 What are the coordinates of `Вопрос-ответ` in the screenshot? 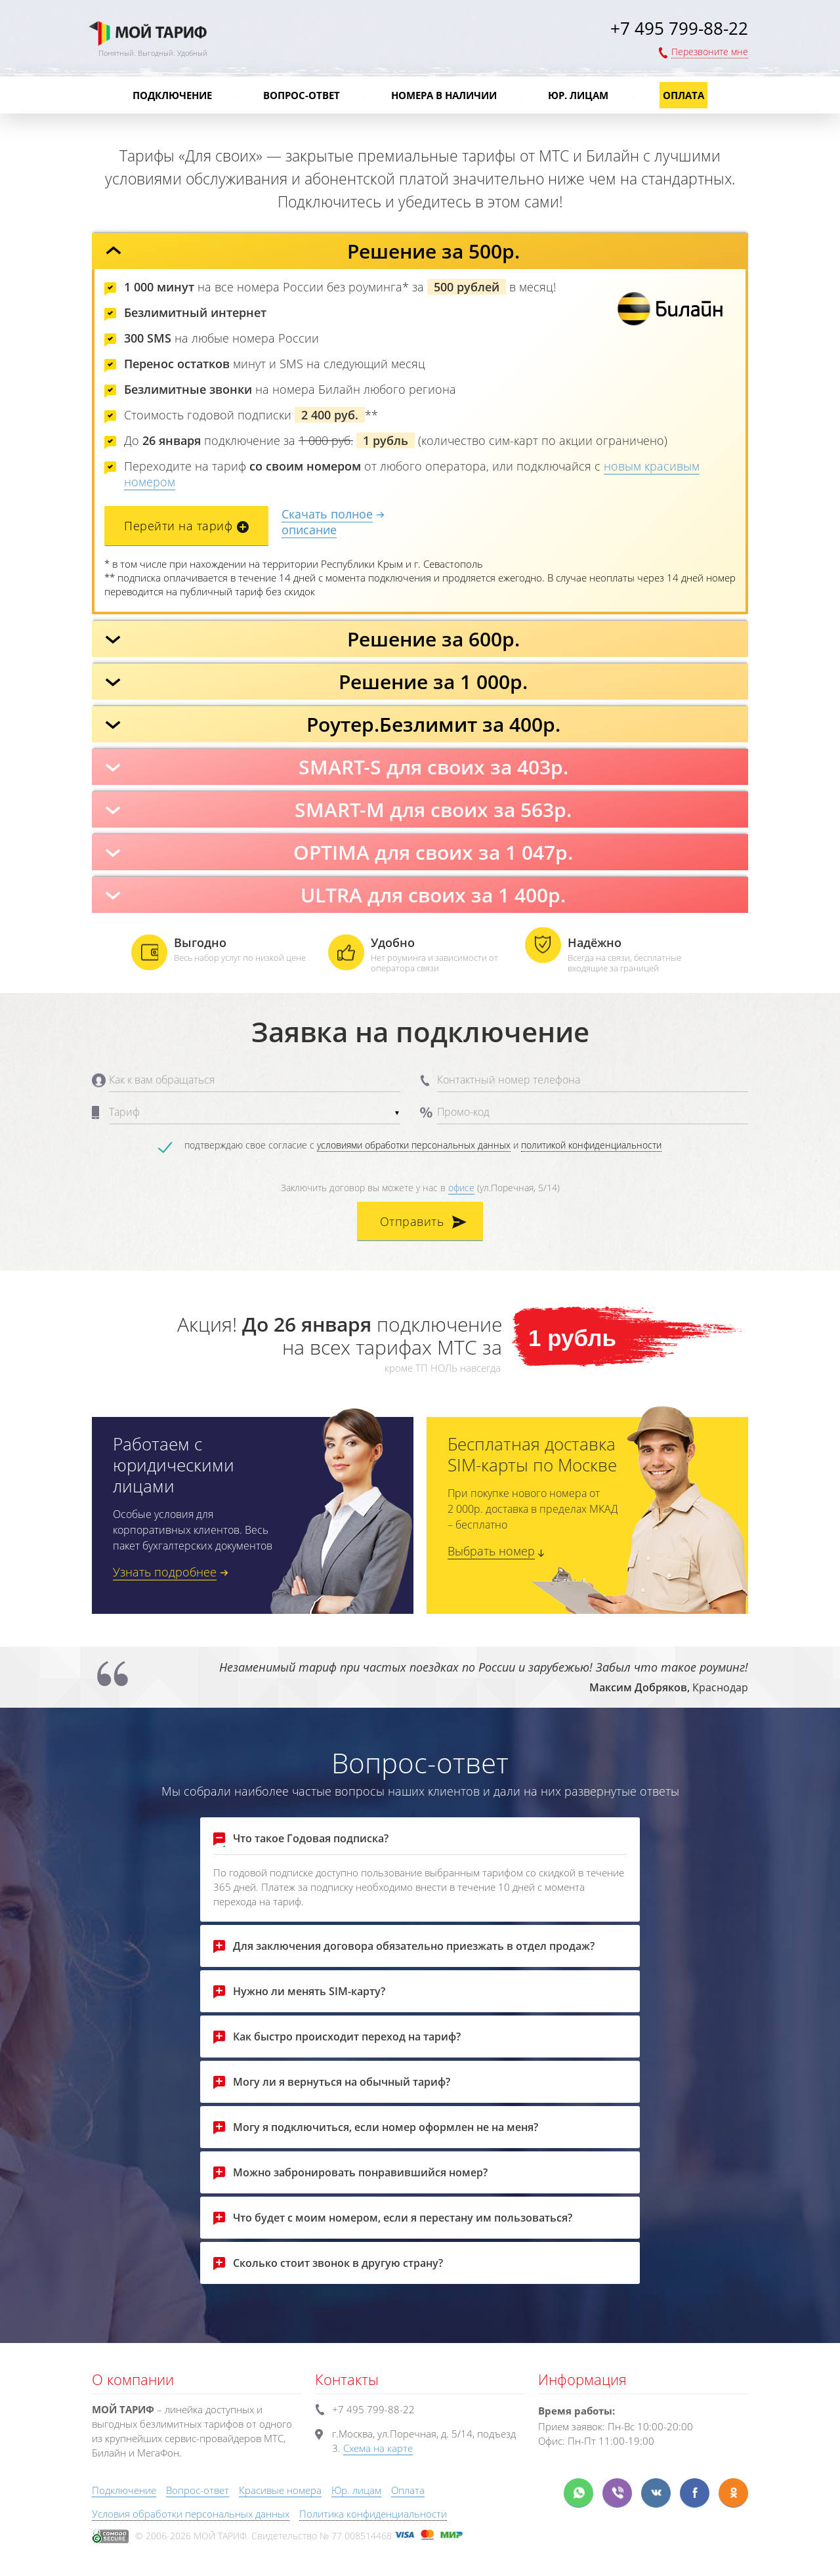 It's located at (301, 95).